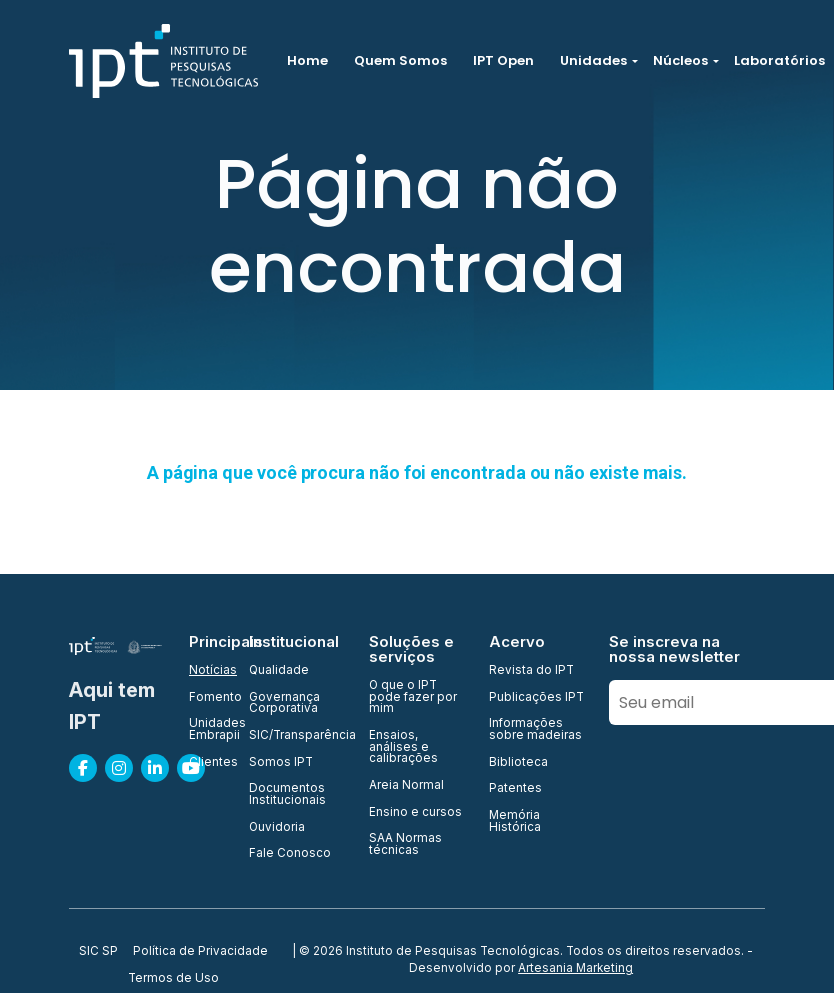 Image resolution: width=834 pixels, height=993 pixels. What do you see at coordinates (297, 736) in the screenshot?
I see `SIC/Transparência [menuitem]` at bounding box center [297, 736].